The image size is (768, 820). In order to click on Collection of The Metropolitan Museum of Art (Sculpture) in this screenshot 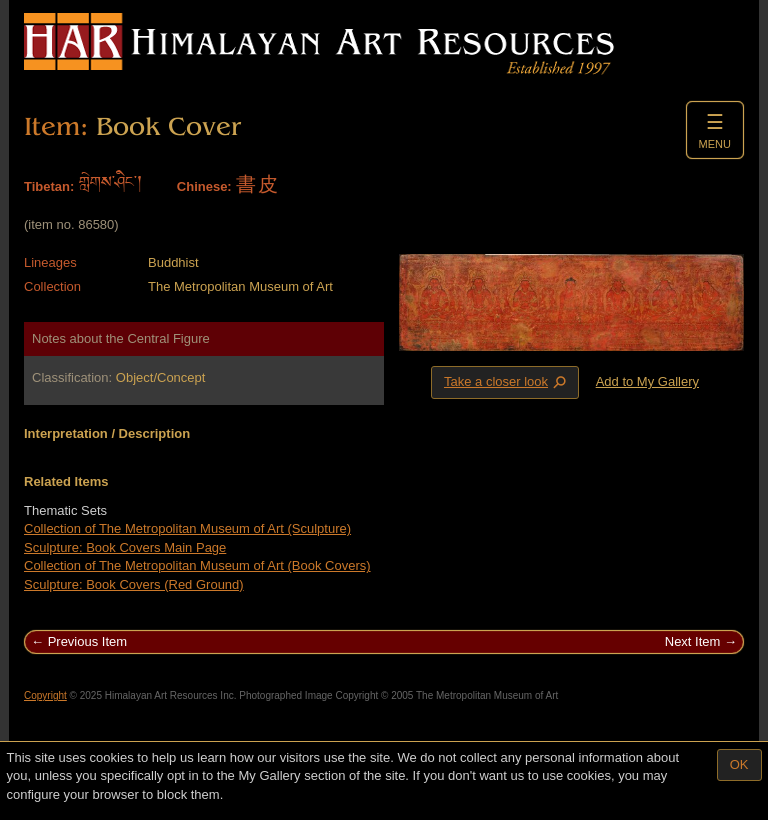, I will do `click(187, 528)`.